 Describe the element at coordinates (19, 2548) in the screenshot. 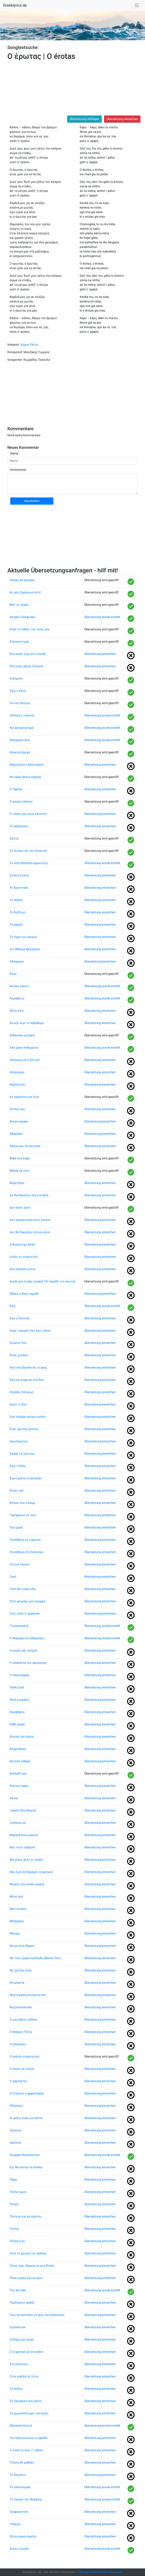

I see `Χίλιες σιωπές` at that location.